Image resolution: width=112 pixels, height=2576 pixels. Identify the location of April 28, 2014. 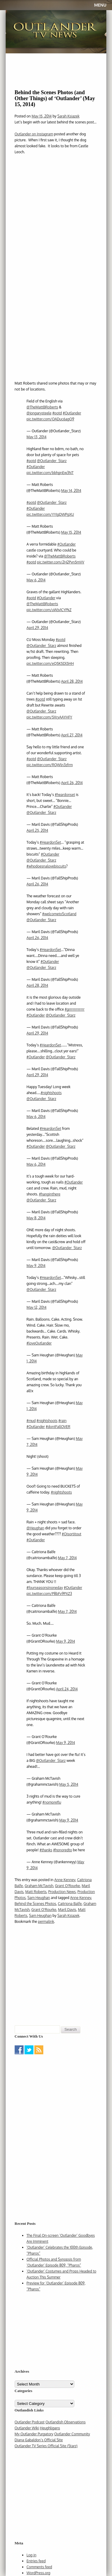
(72, 681).